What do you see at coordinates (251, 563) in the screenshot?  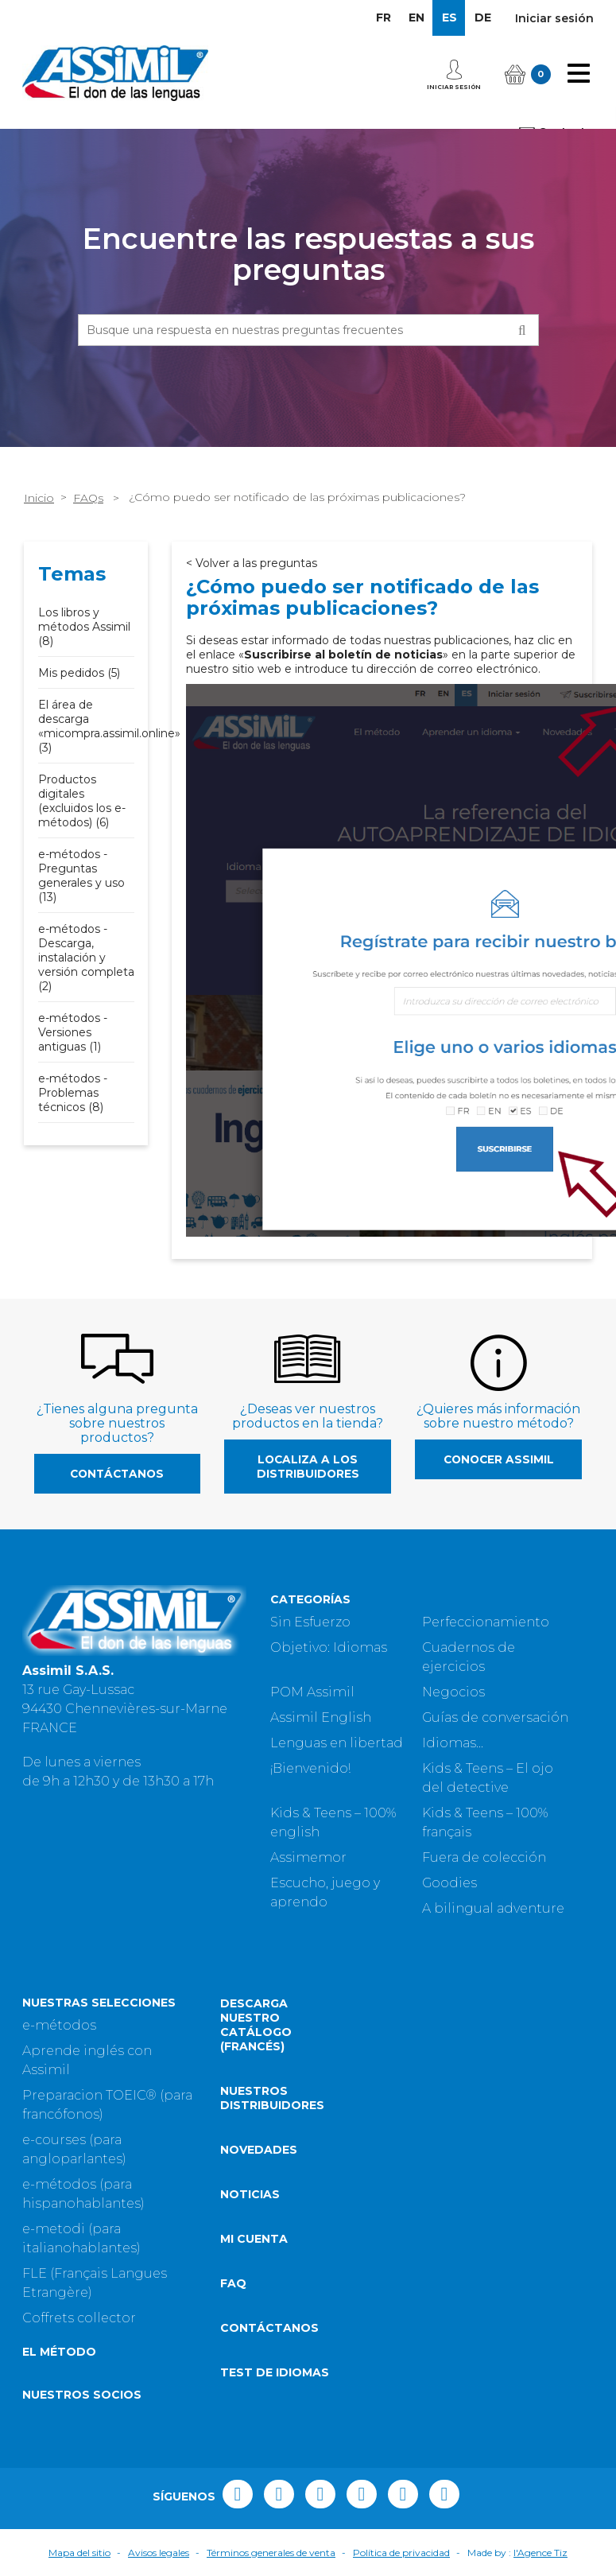 I see `< Volver a las preguntas` at bounding box center [251, 563].